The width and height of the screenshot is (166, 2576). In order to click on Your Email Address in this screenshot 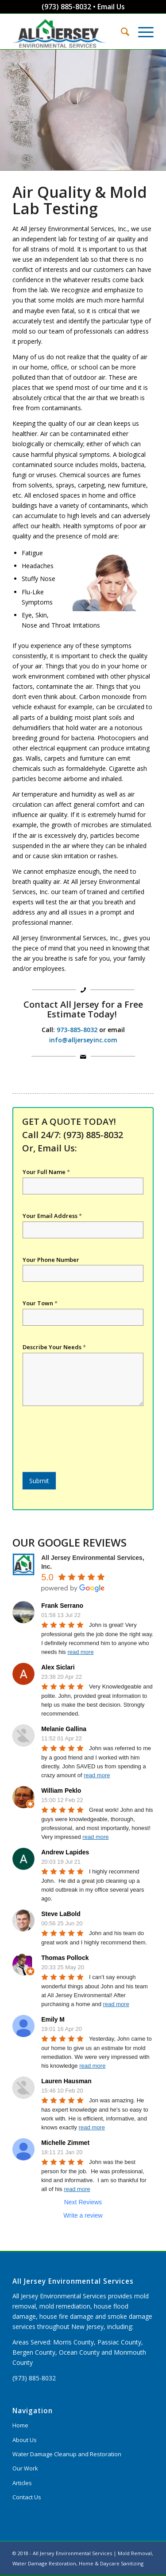, I will do `click(52, 1216)`.